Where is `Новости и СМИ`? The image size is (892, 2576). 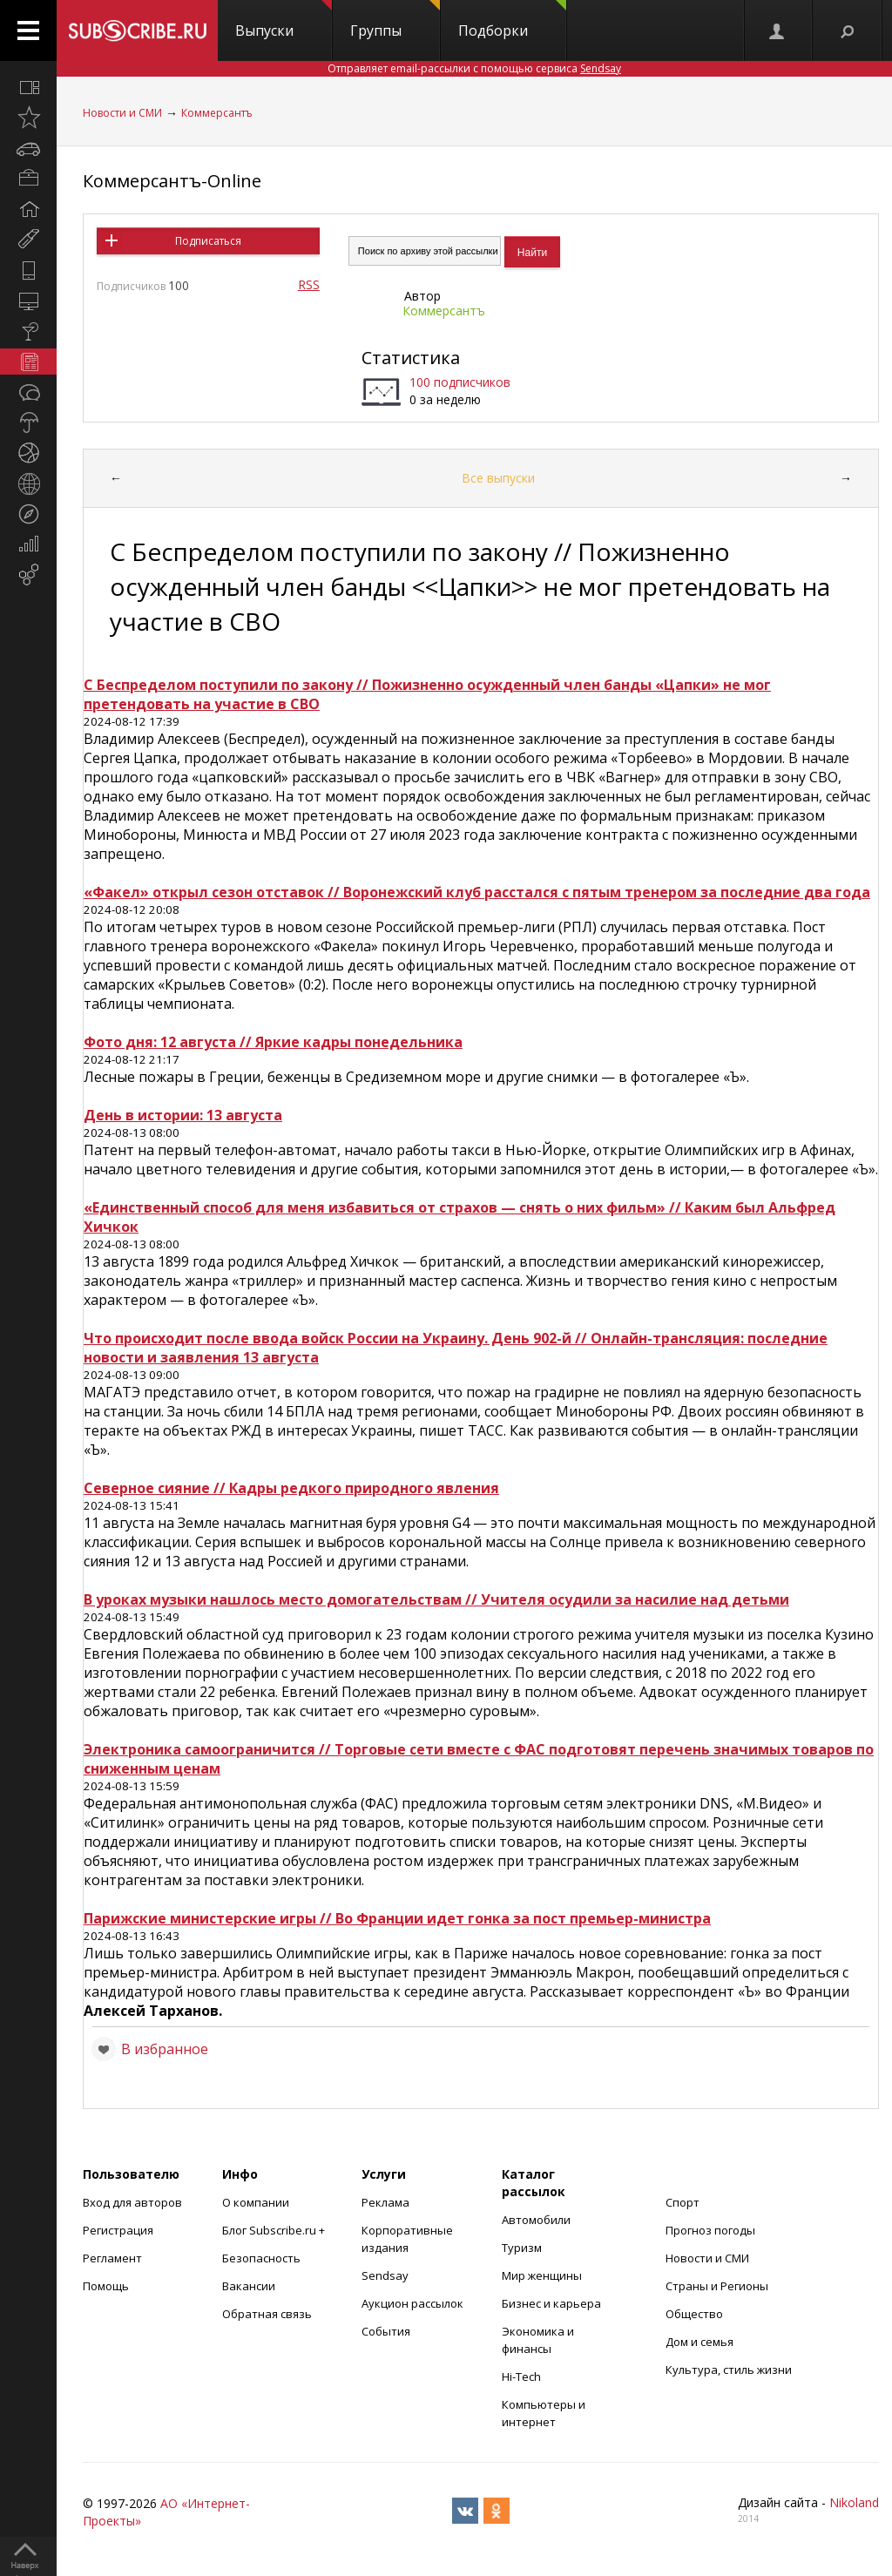 Новости и СМИ is located at coordinates (122, 112).